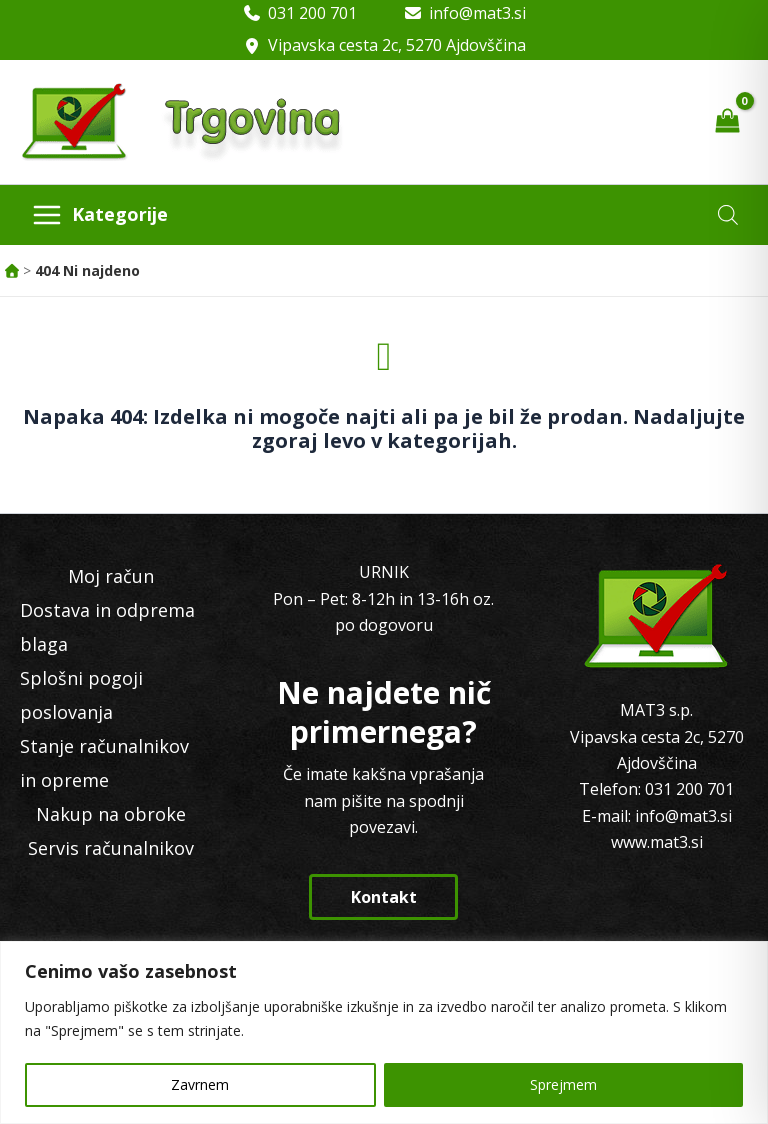 Image resolution: width=768 pixels, height=1124 pixels. What do you see at coordinates (200, 1084) in the screenshot?
I see `Zavrnem` at bounding box center [200, 1084].